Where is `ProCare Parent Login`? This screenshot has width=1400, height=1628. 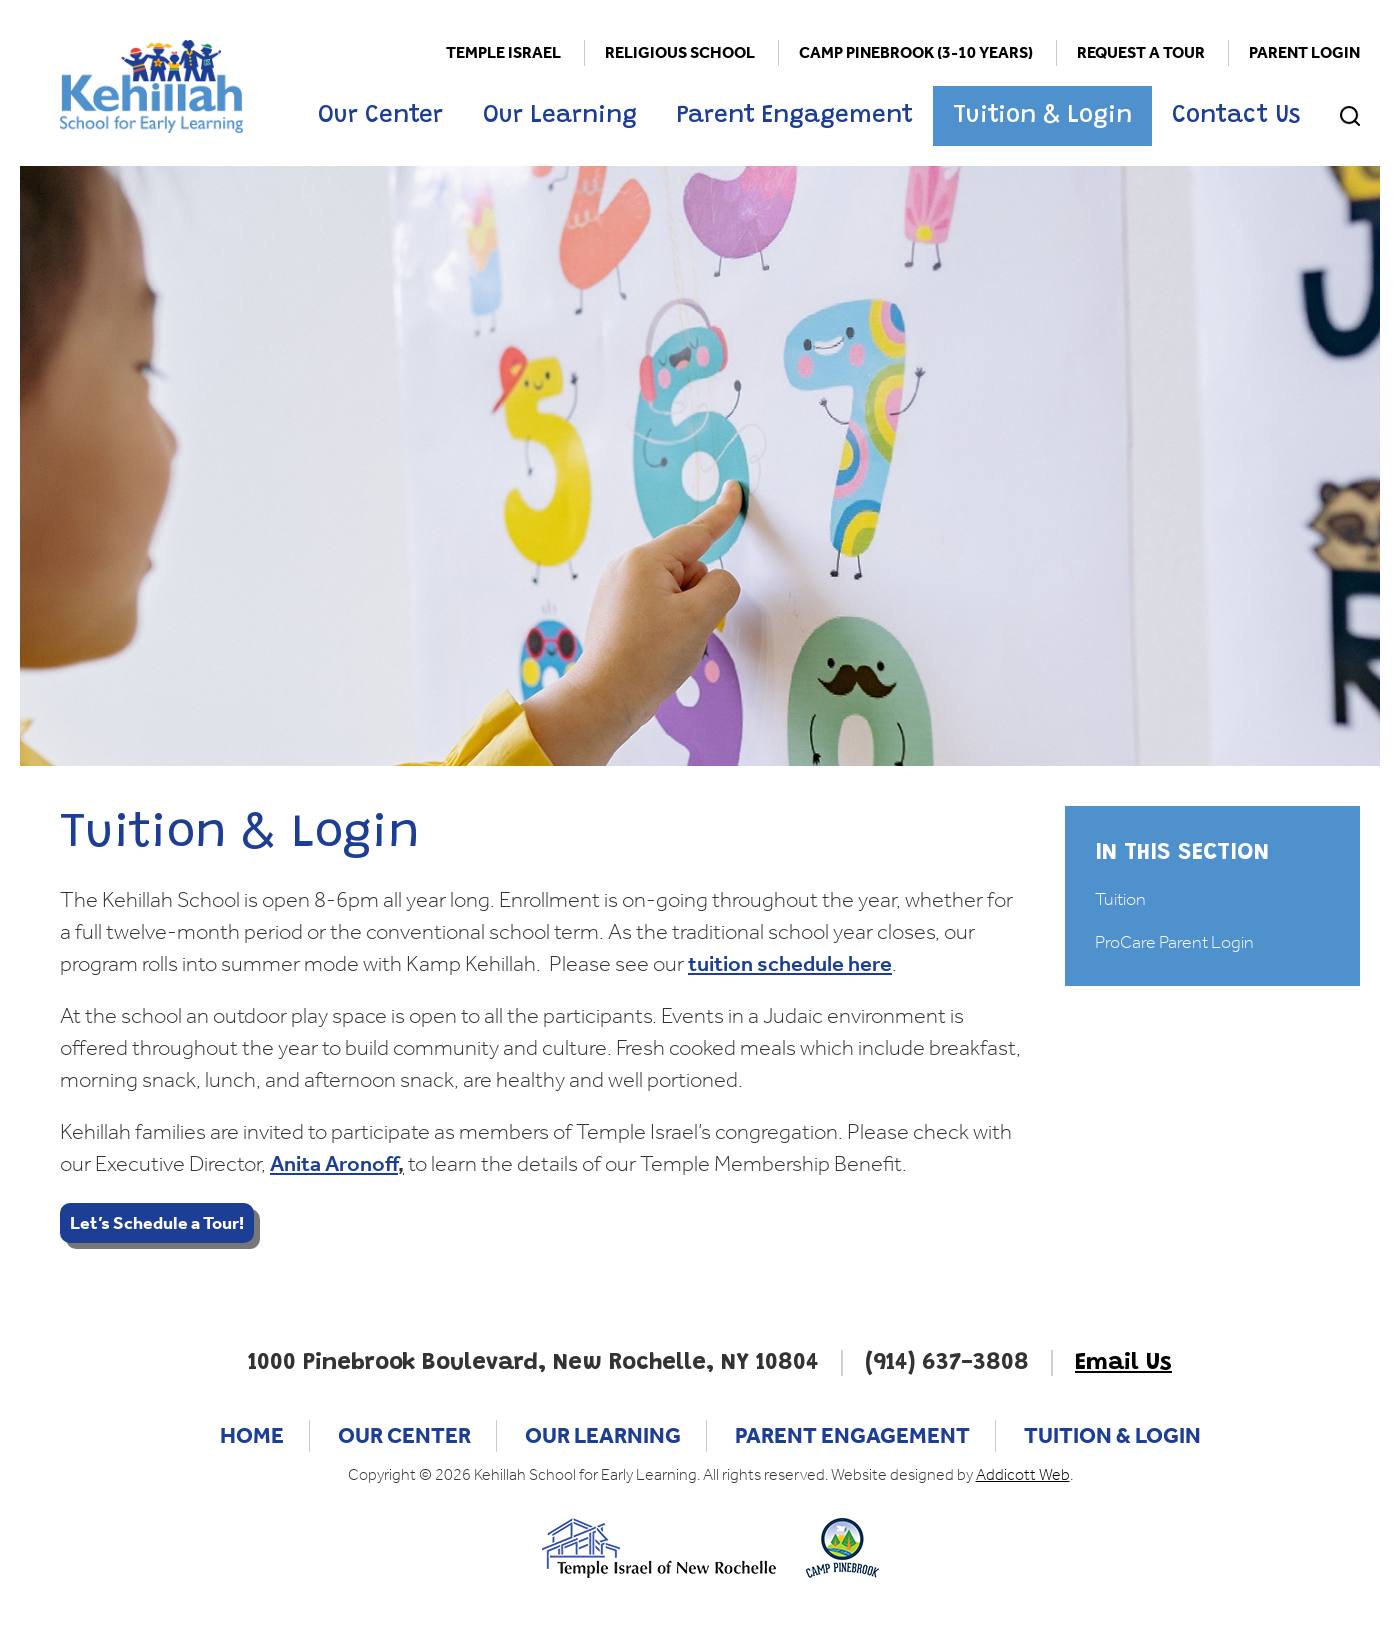 ProCare Parent Login is located at coordinates (1174, 942).